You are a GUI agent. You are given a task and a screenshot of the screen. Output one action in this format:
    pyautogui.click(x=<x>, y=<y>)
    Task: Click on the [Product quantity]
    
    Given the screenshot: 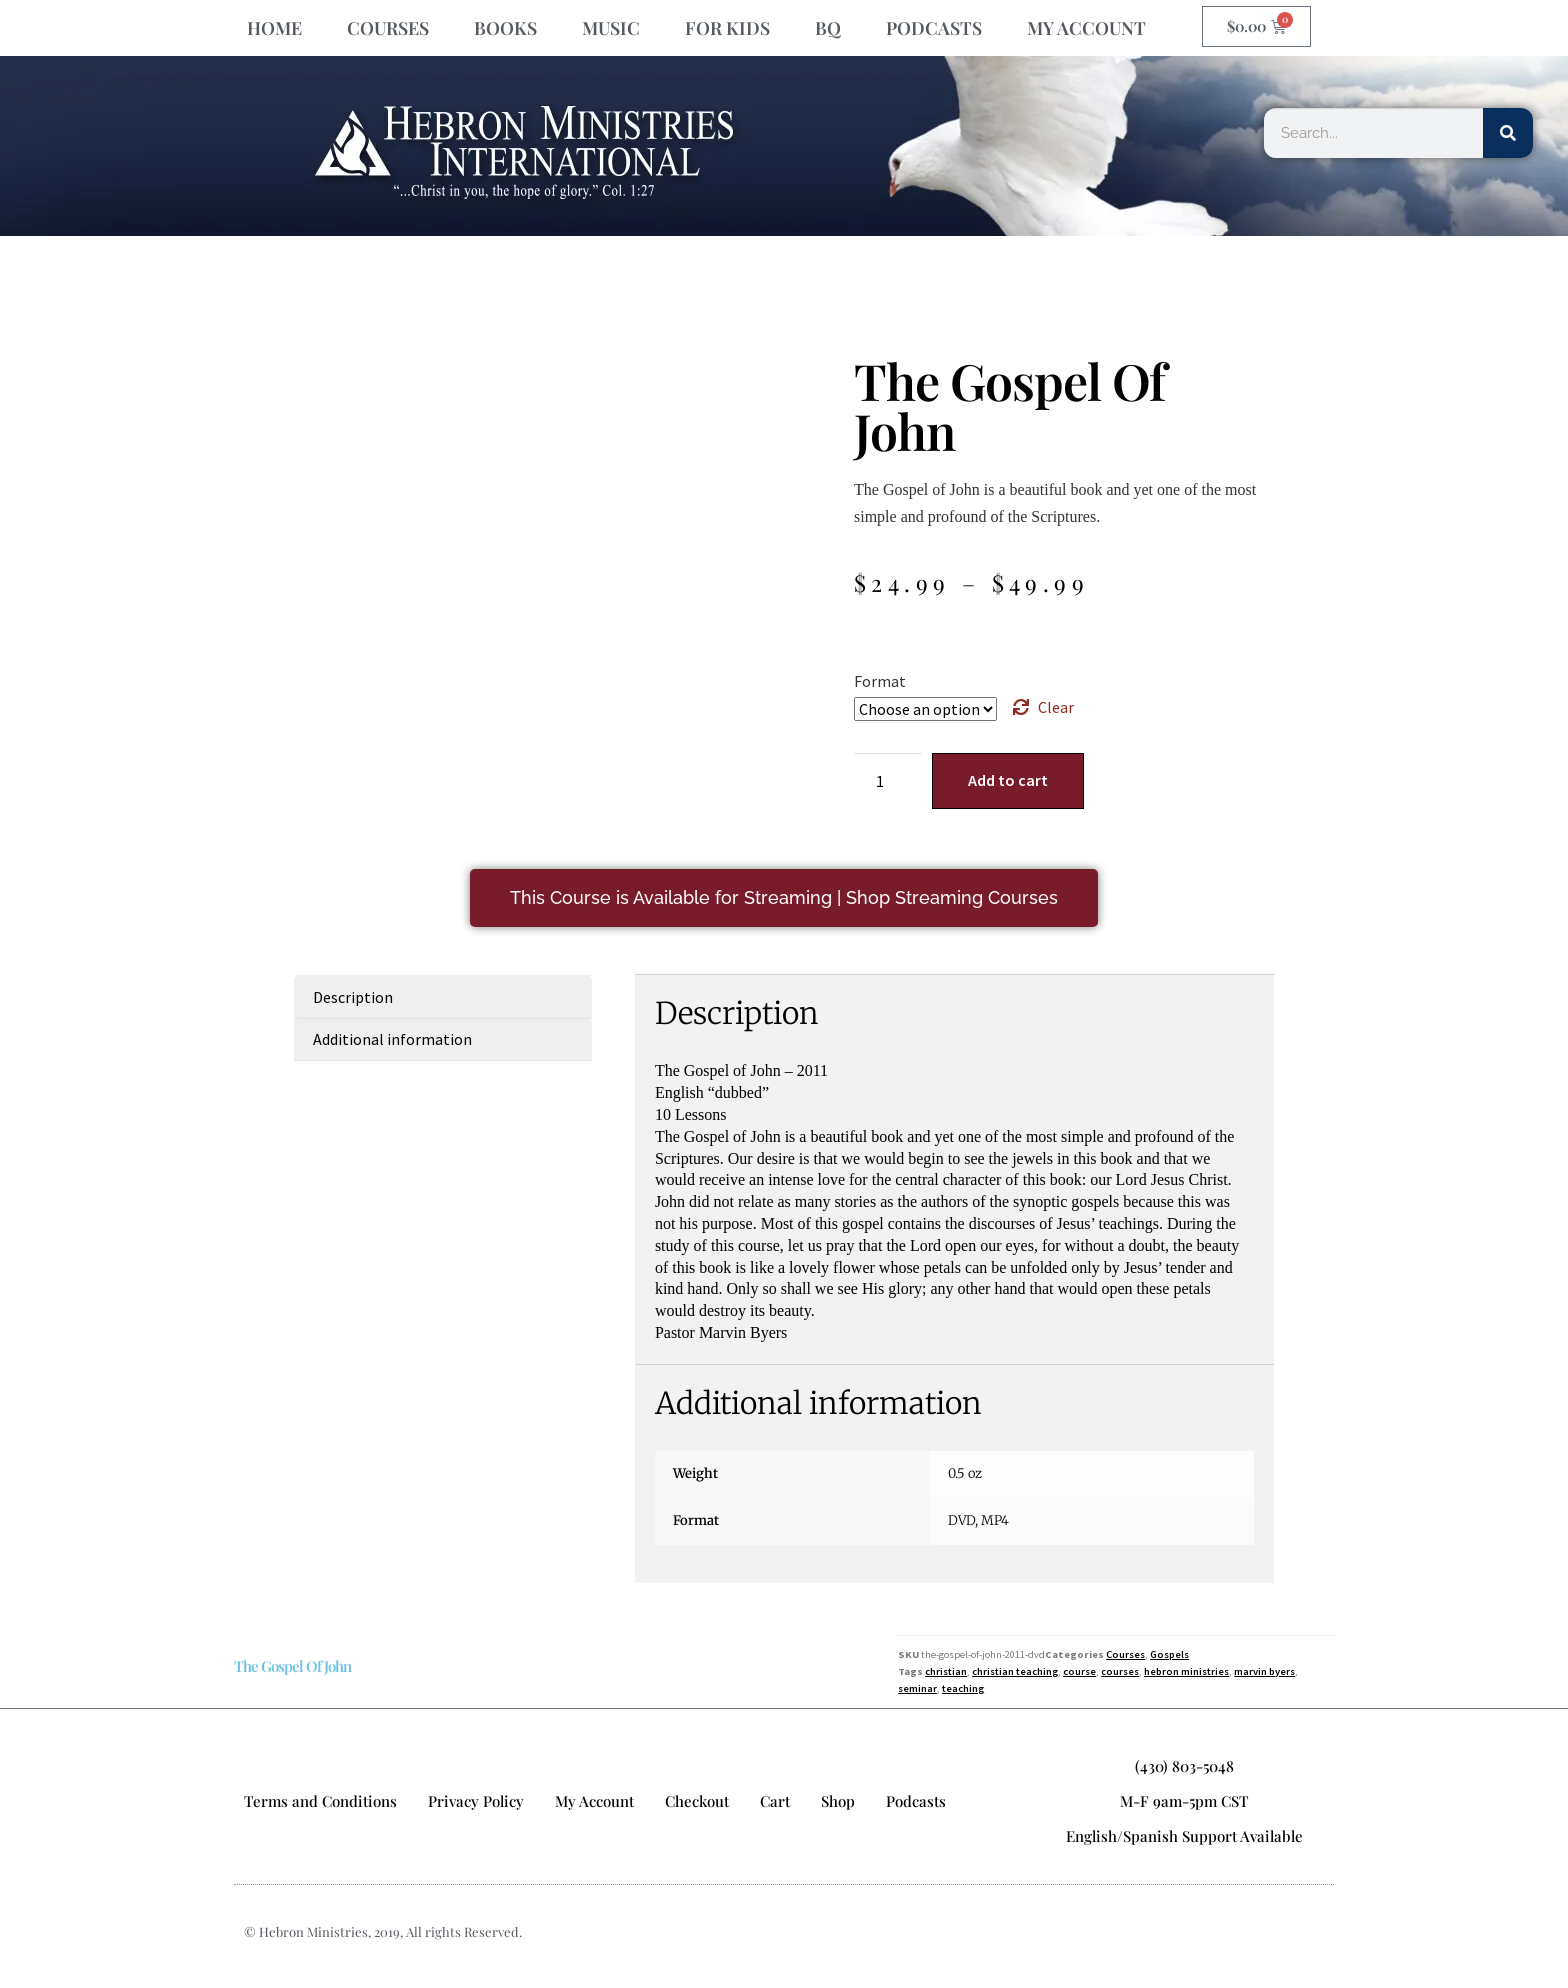 What is the action you would take?
    pyautogui.click(x=888, y=781)
    